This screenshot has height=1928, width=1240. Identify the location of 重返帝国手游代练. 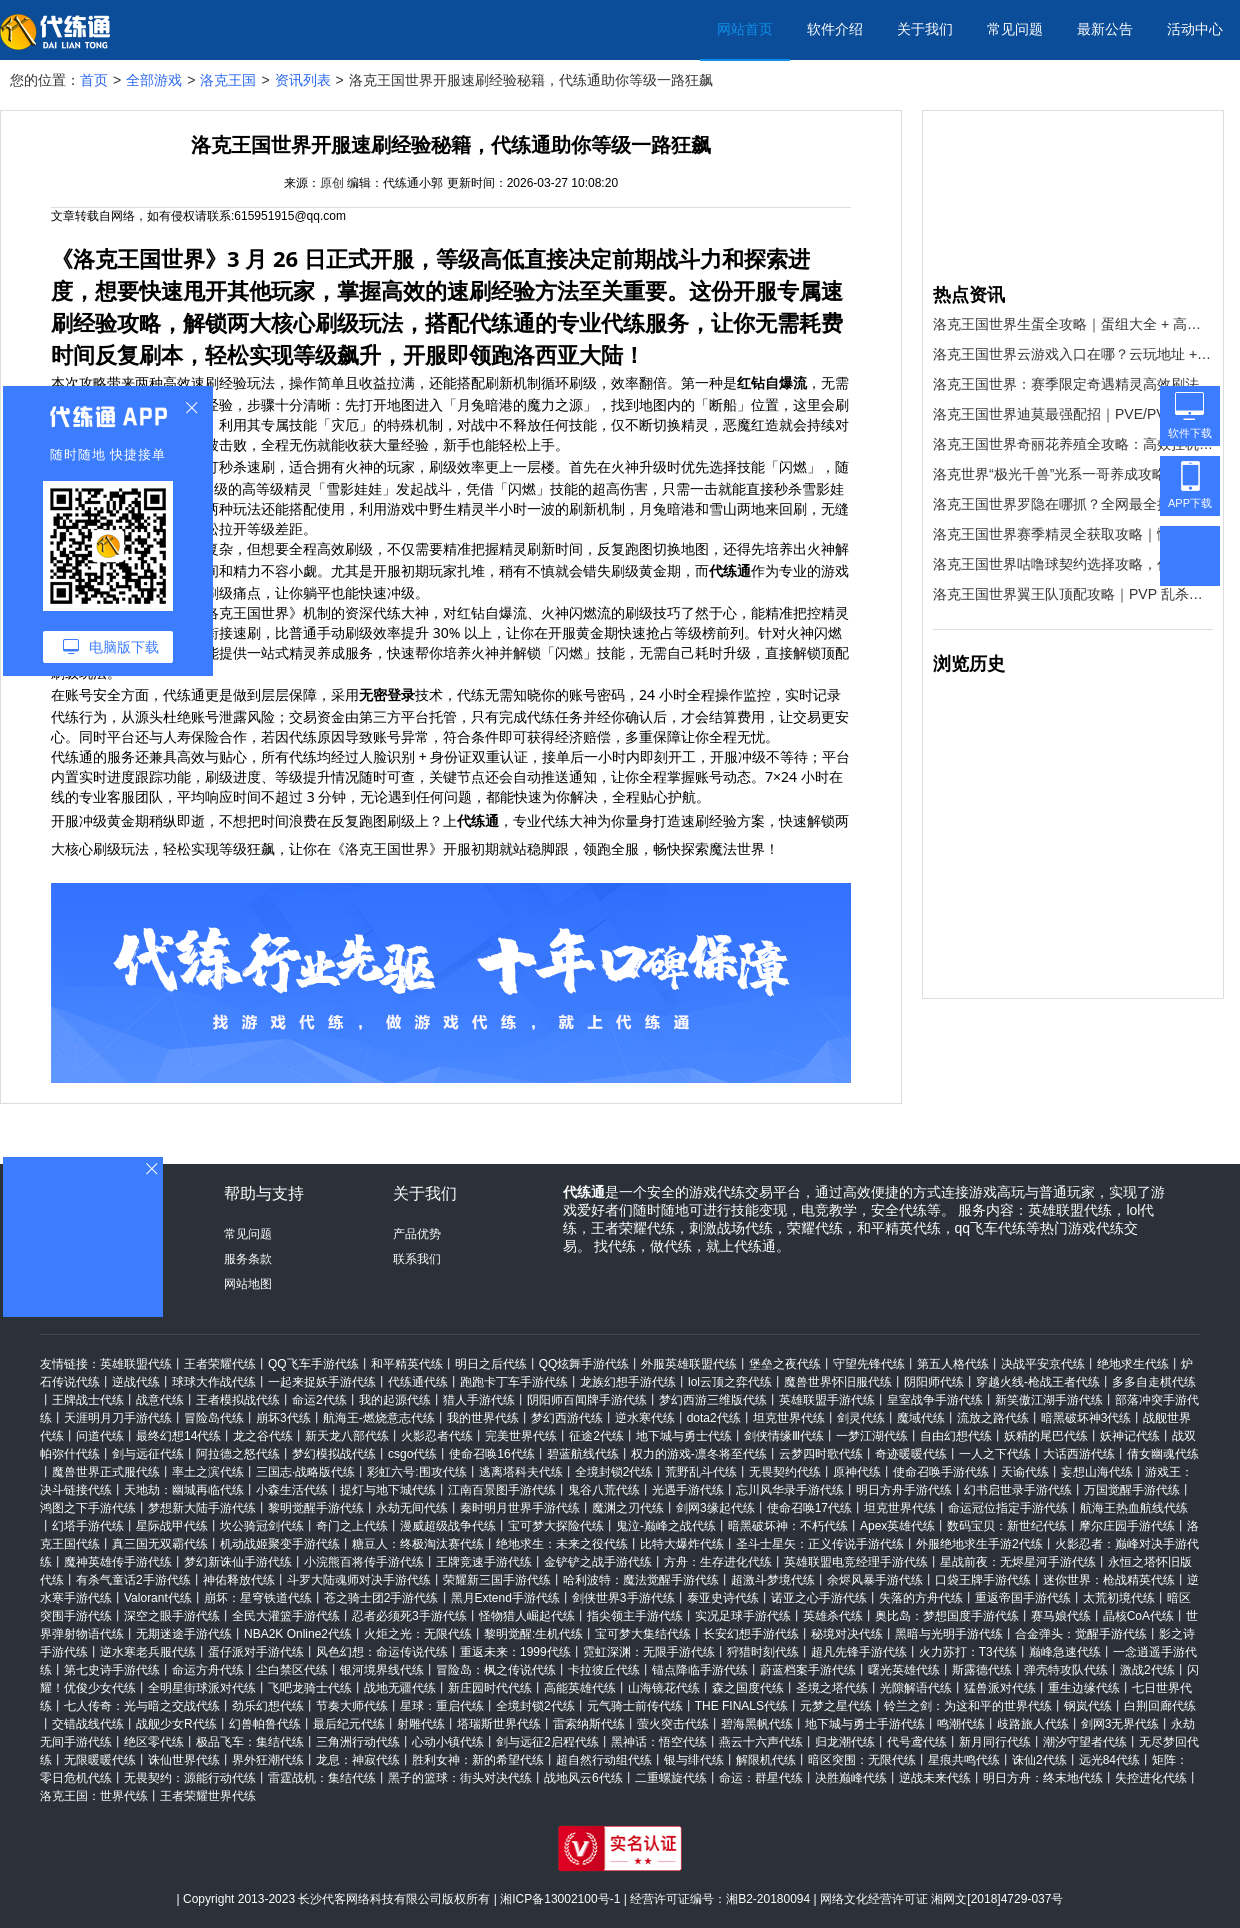
(1023, 1598).